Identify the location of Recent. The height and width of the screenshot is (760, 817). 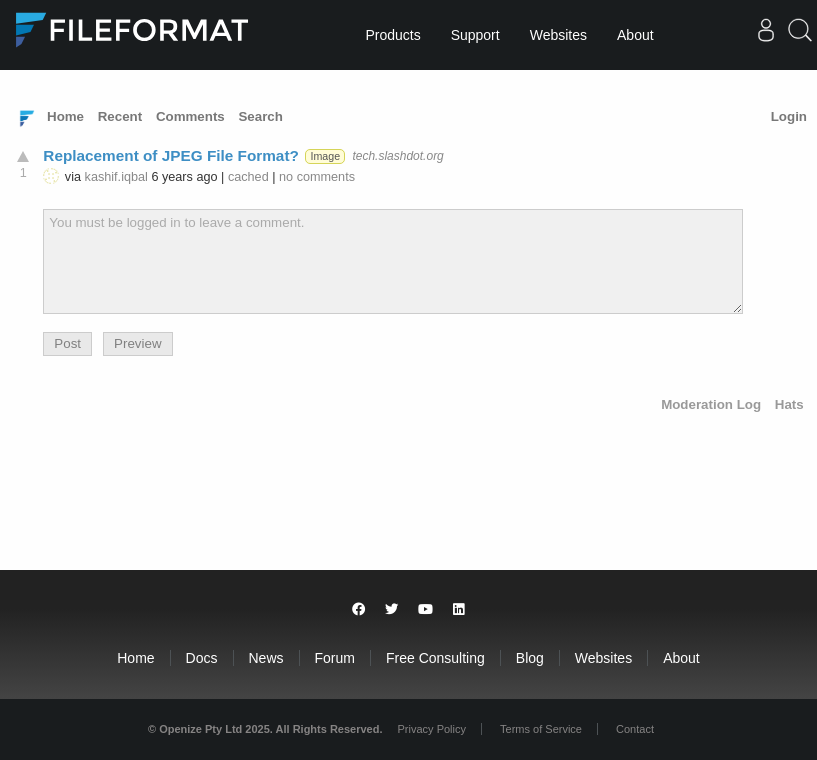
(120, 116).